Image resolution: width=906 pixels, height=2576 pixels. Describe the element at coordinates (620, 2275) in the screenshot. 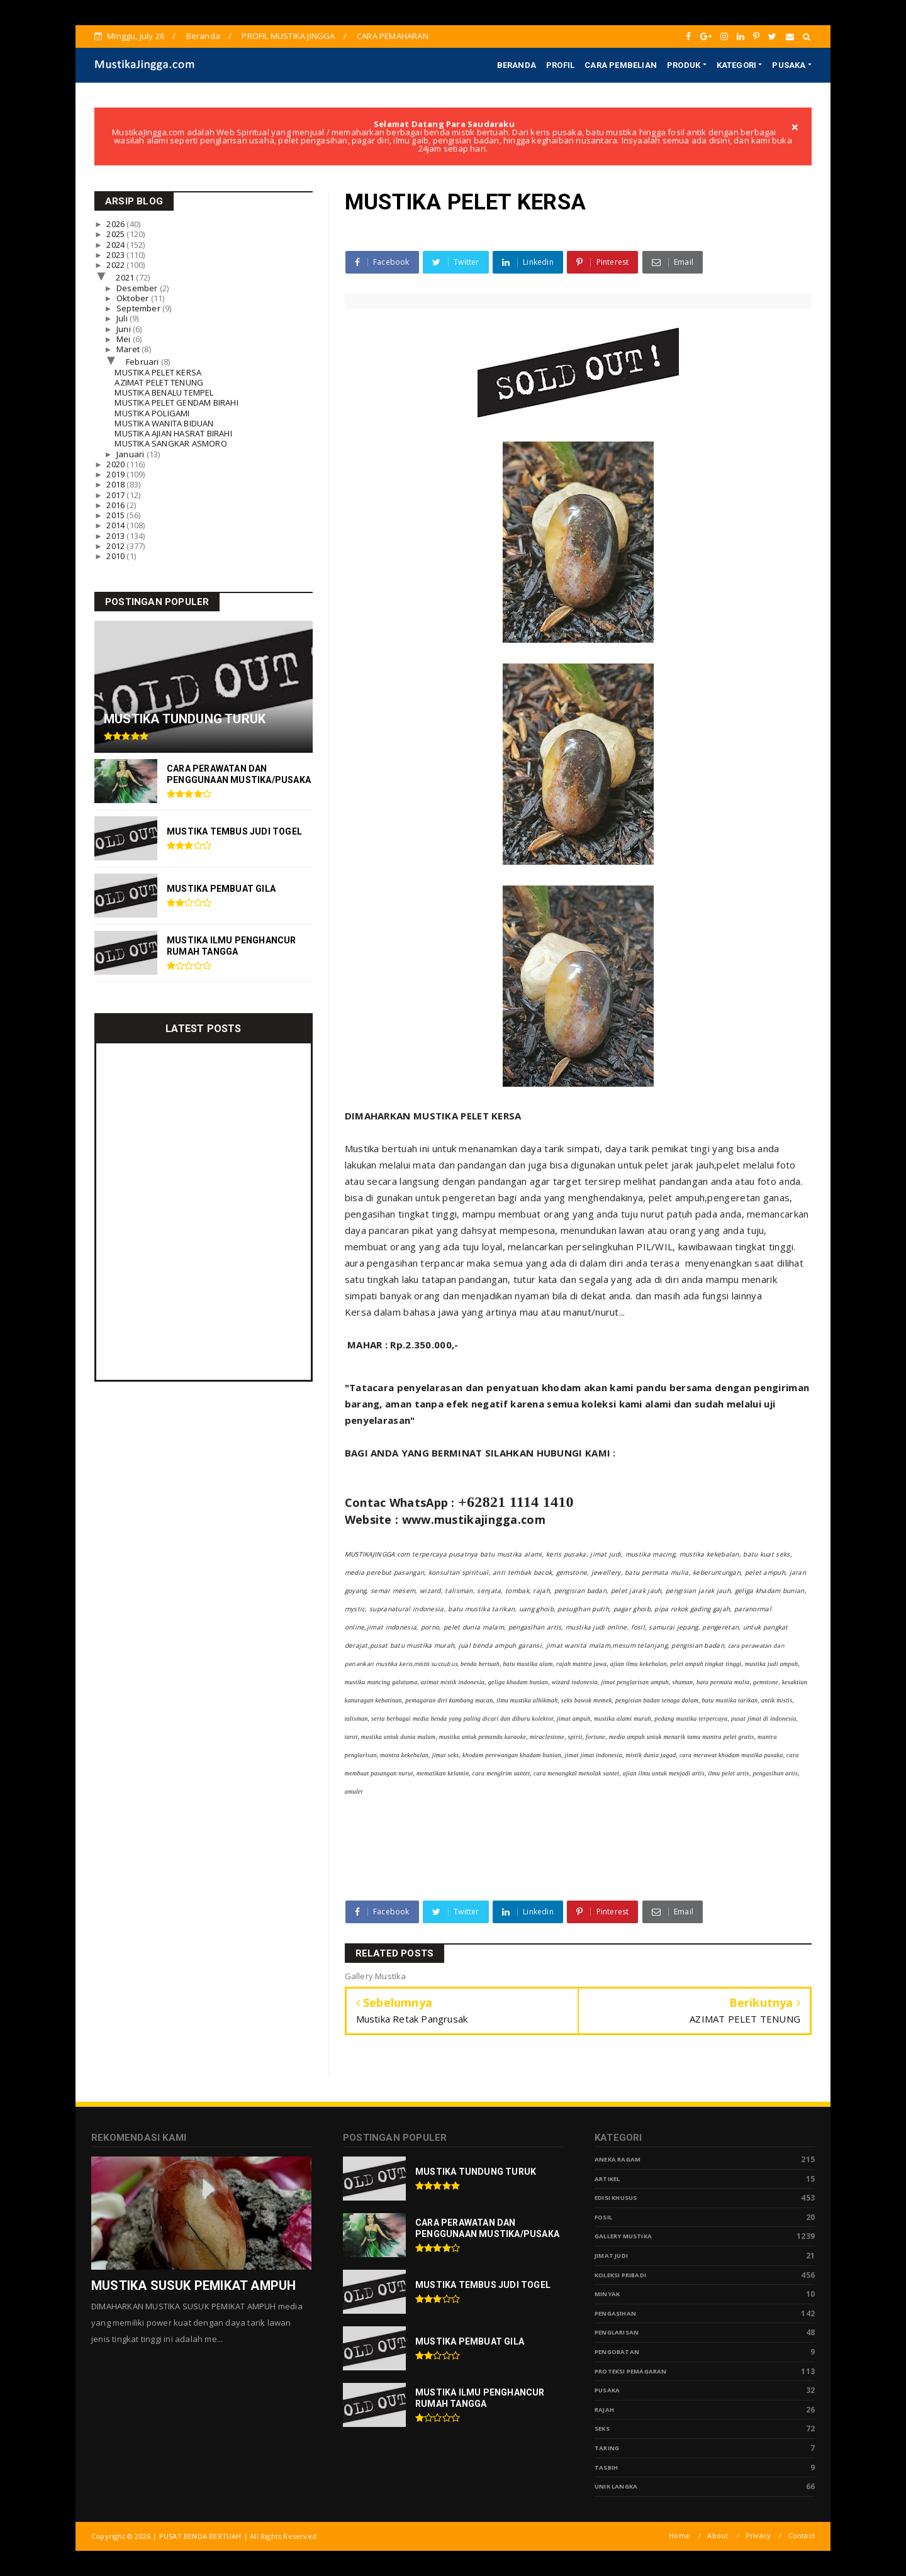

I see `Koleksi Pribadi` at that location.